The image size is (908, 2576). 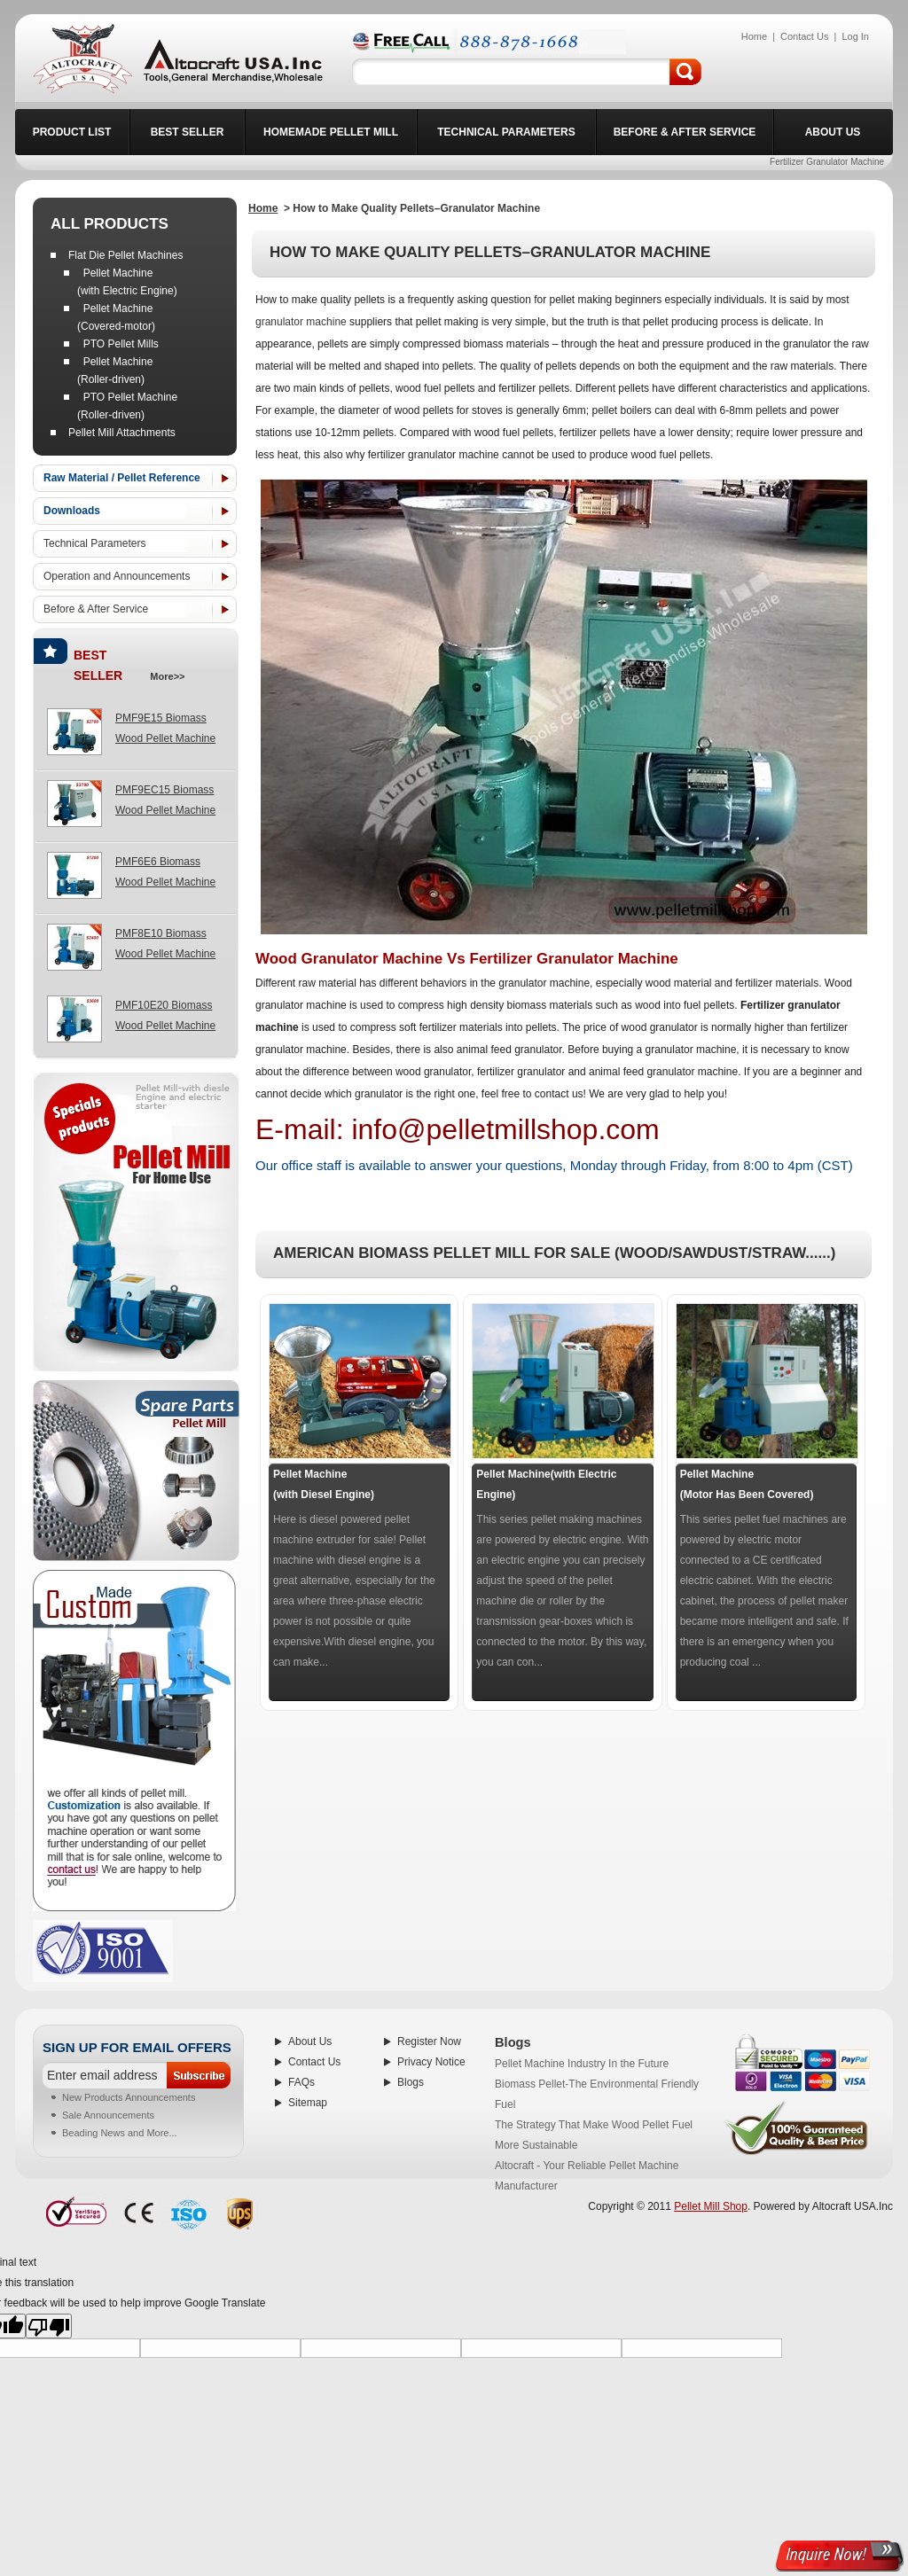 I want to click on Pellet Machine (Roller-driven), so click(x=115, y=370).